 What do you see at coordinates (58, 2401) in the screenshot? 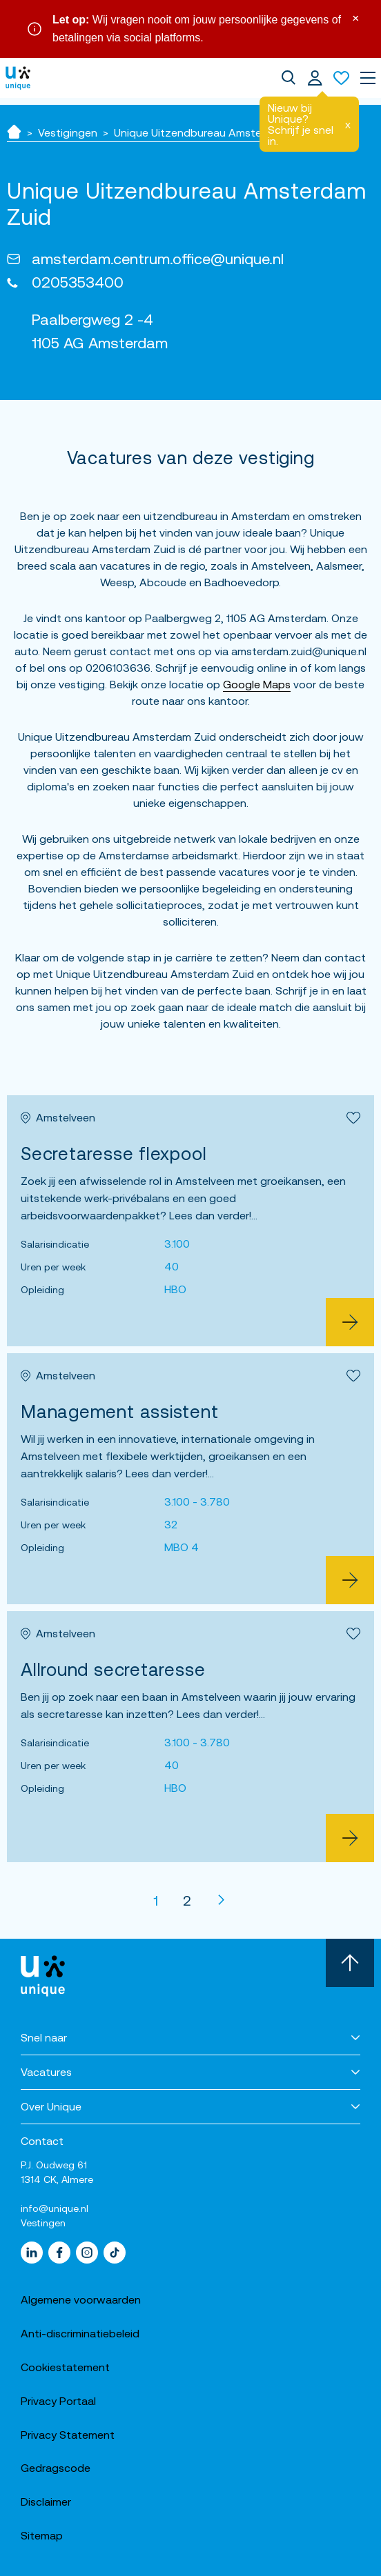
I see `Privacy Portaal` at bounding box center [58, 2401].